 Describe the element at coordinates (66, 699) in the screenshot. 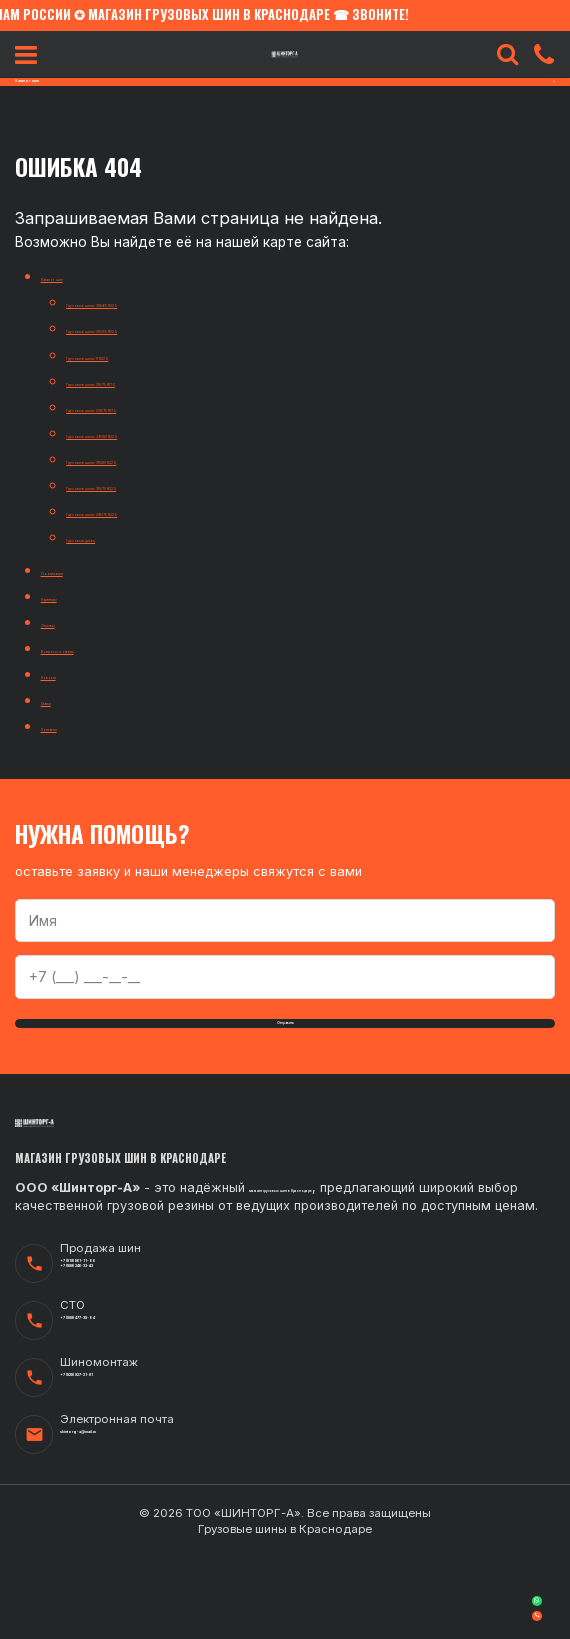

I see `Статьи` at that location.